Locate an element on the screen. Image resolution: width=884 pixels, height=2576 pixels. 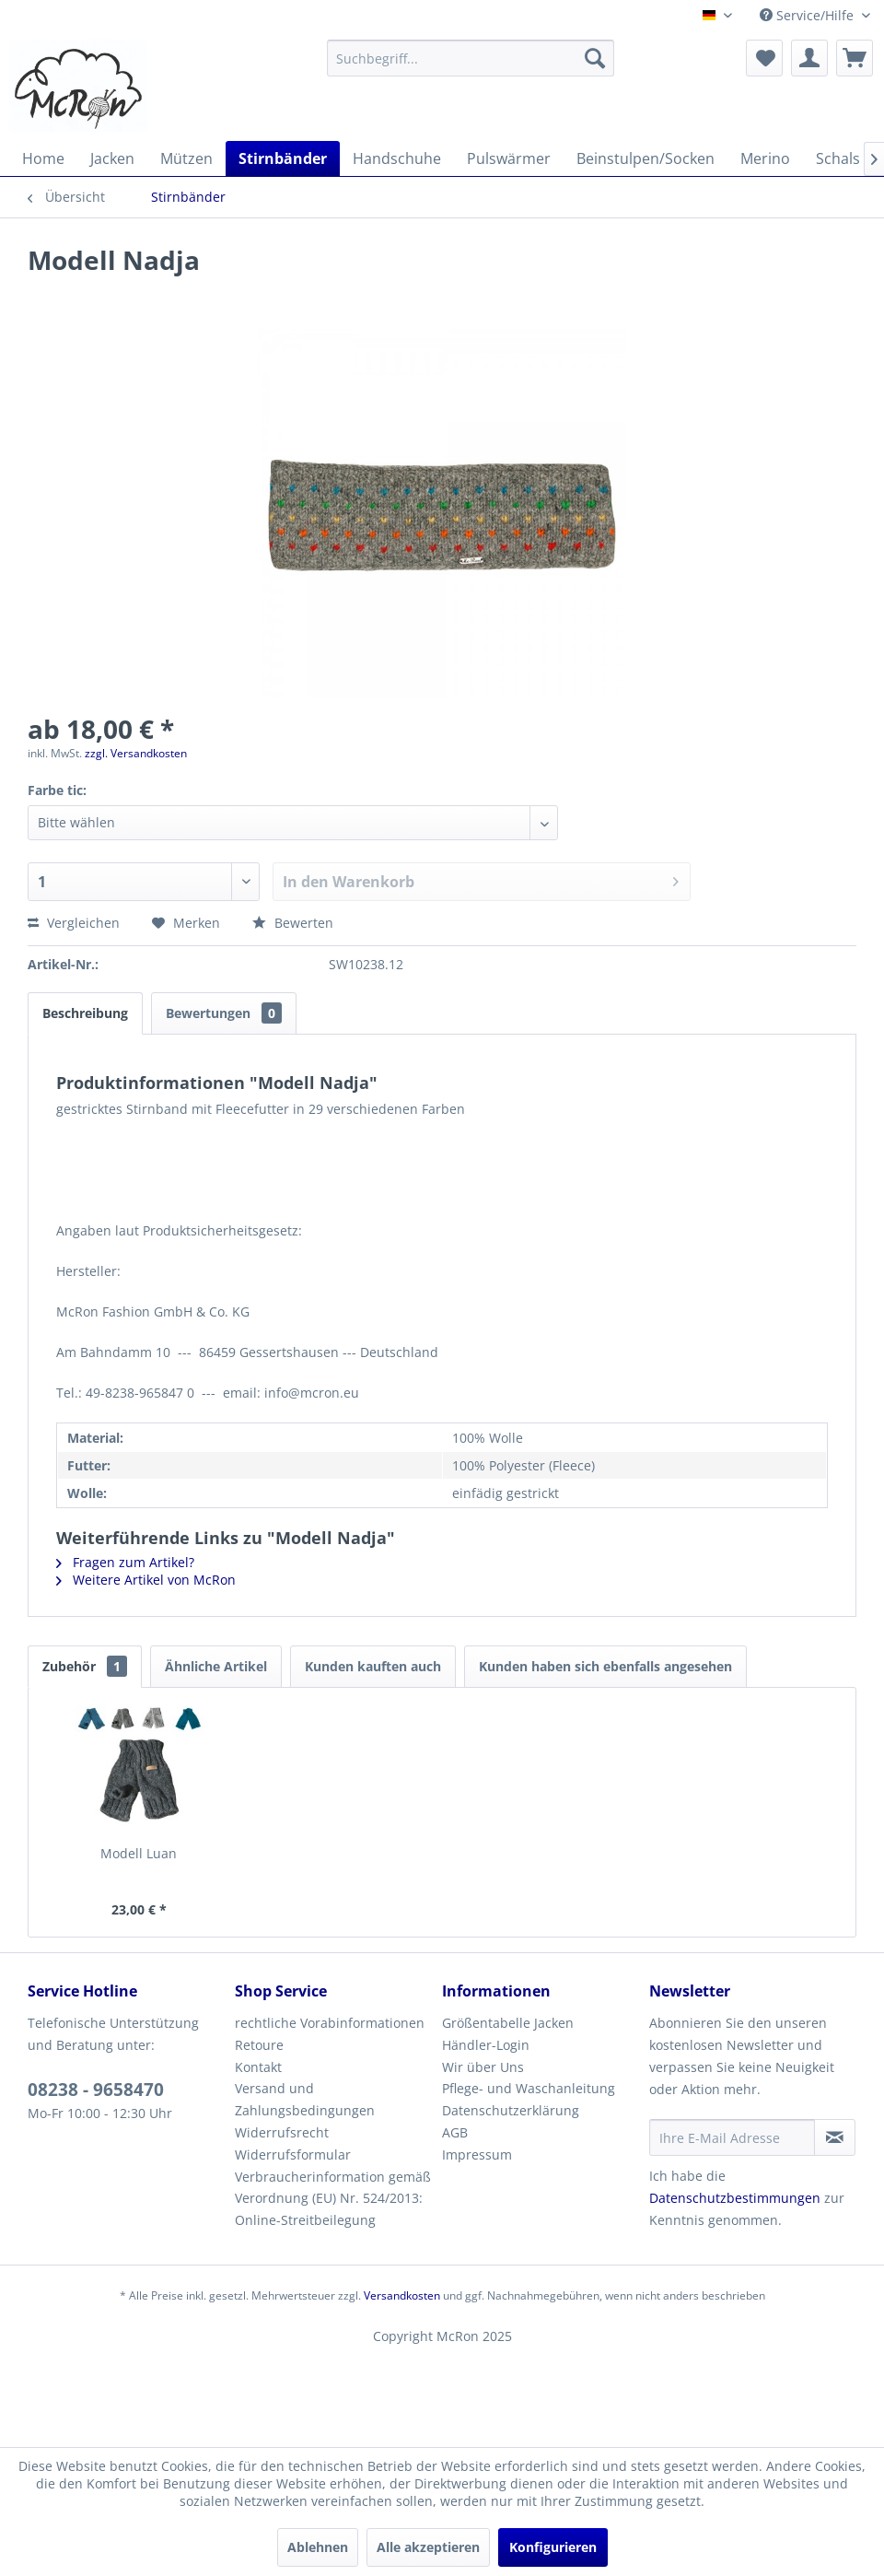
Service/Hilfe [menuitem] is located at coordinates (808, 15).